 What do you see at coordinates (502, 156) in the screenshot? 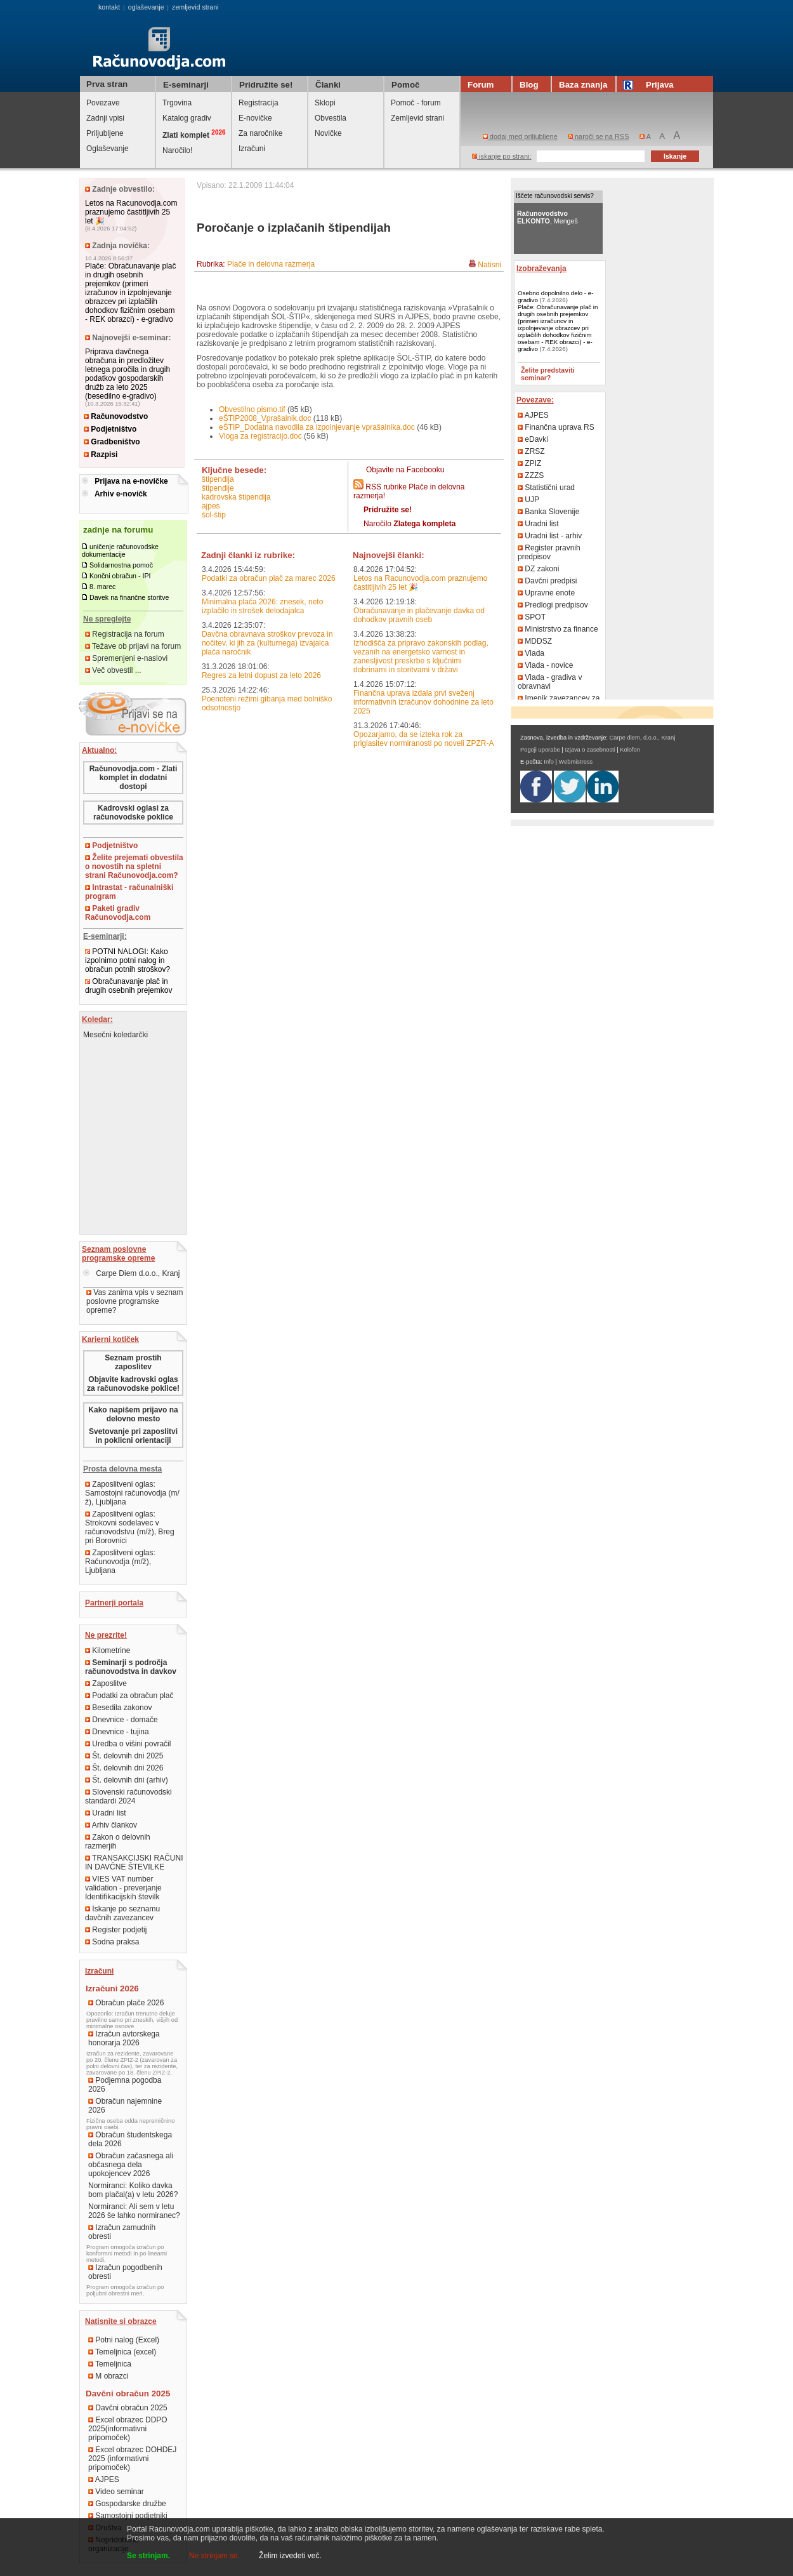
I see `iskanje po strani:` at bounding box center [502, 156].